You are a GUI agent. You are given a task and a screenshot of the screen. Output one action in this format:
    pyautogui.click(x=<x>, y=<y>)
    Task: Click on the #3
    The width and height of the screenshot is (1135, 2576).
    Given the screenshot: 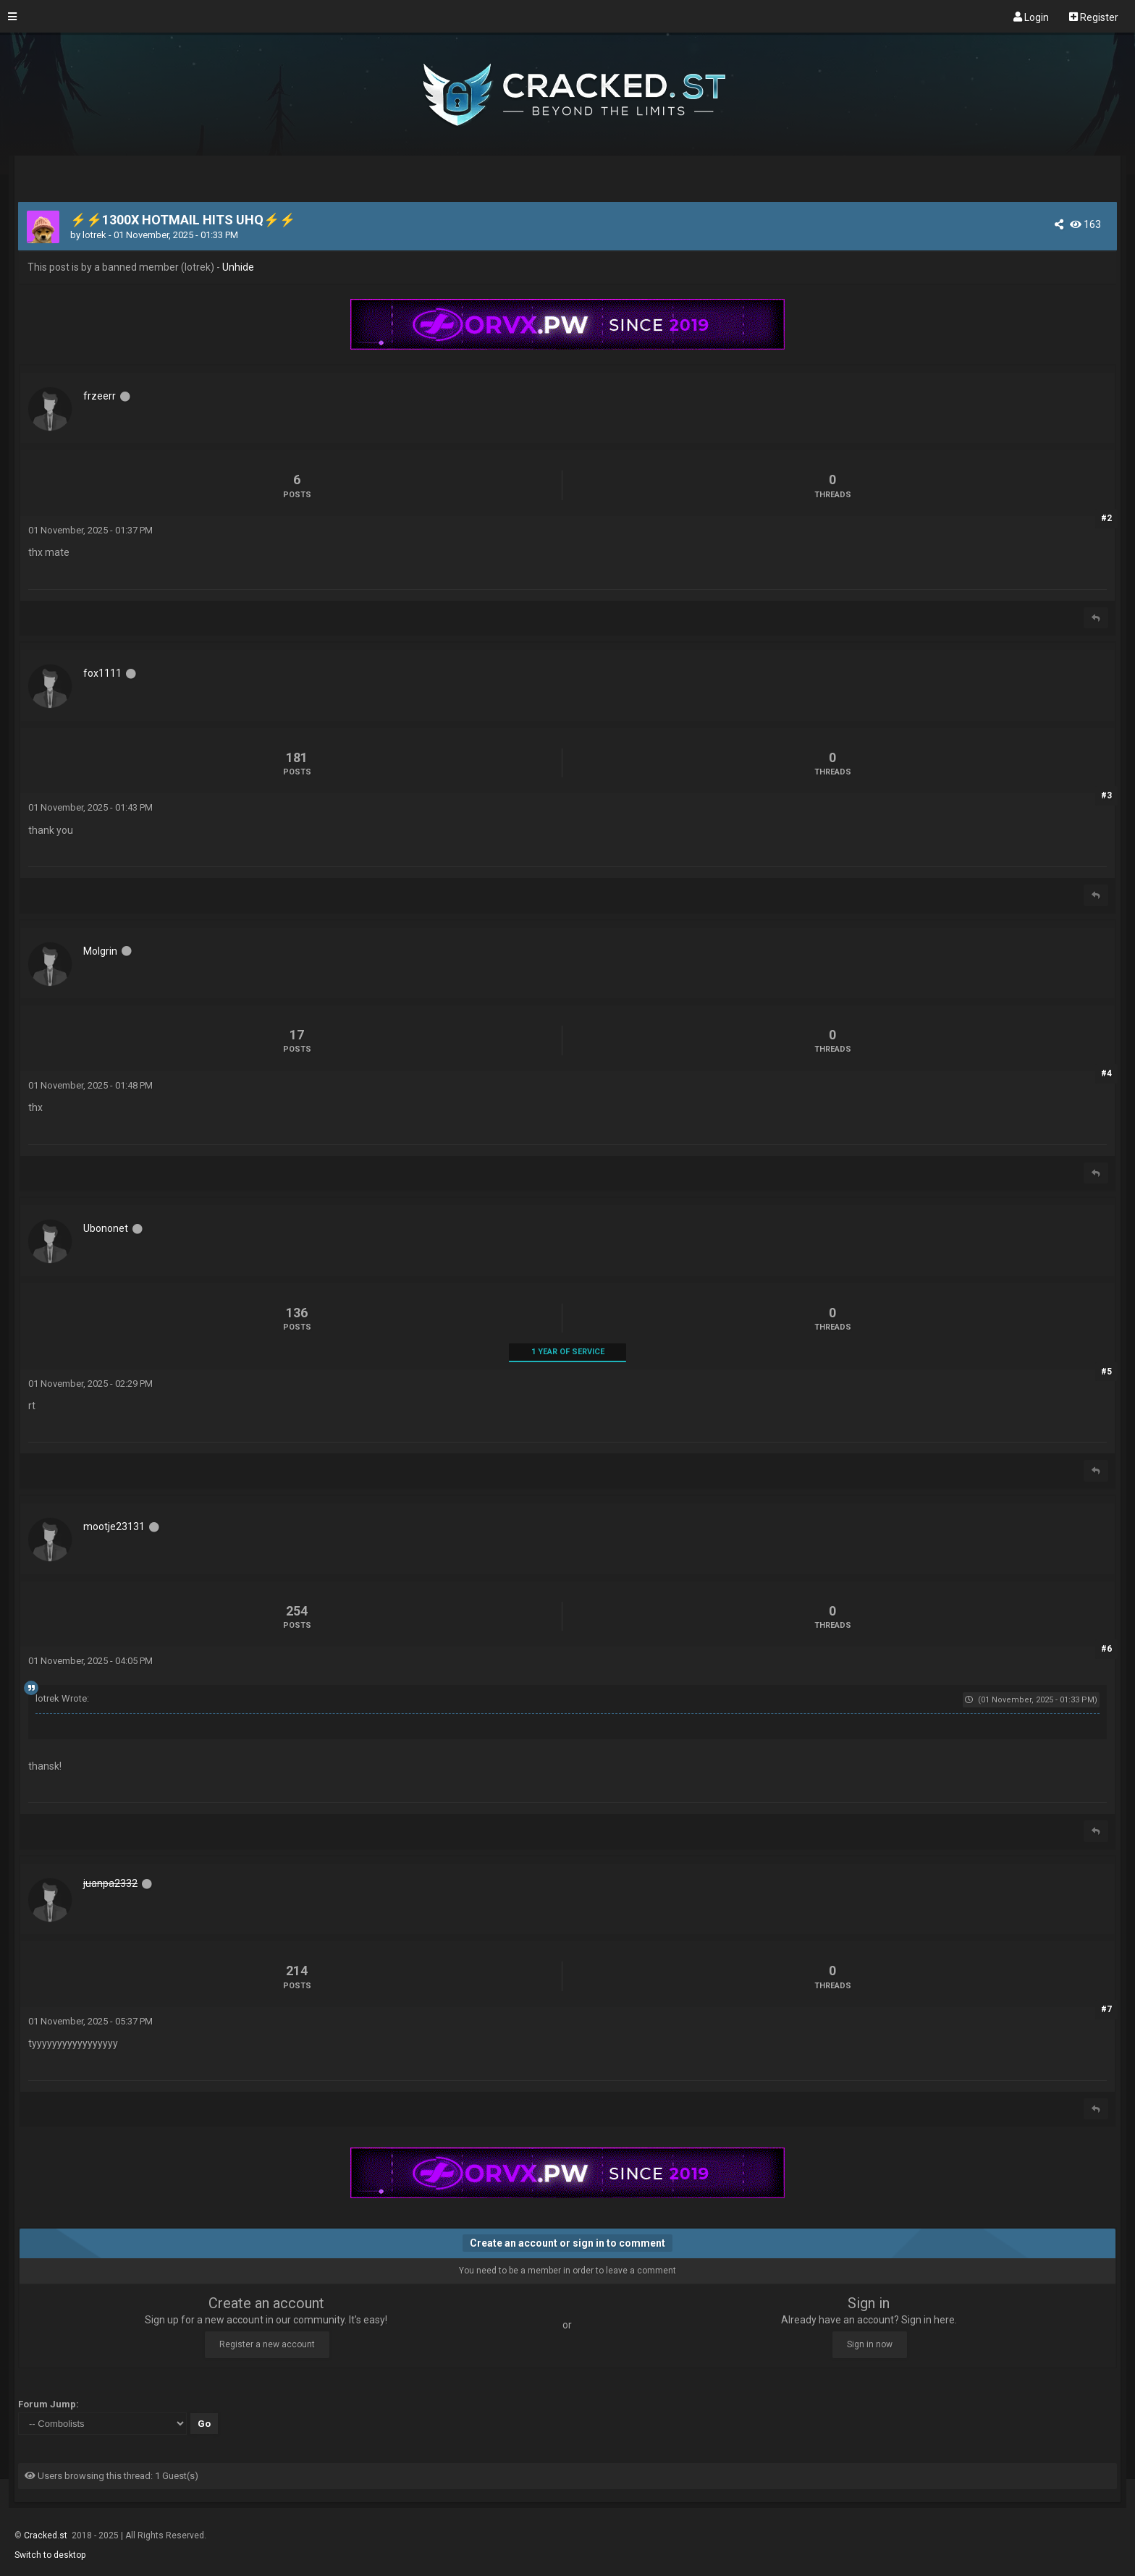 What is the action you would take?
    pyautogui.click(x=1106, y=795)
    